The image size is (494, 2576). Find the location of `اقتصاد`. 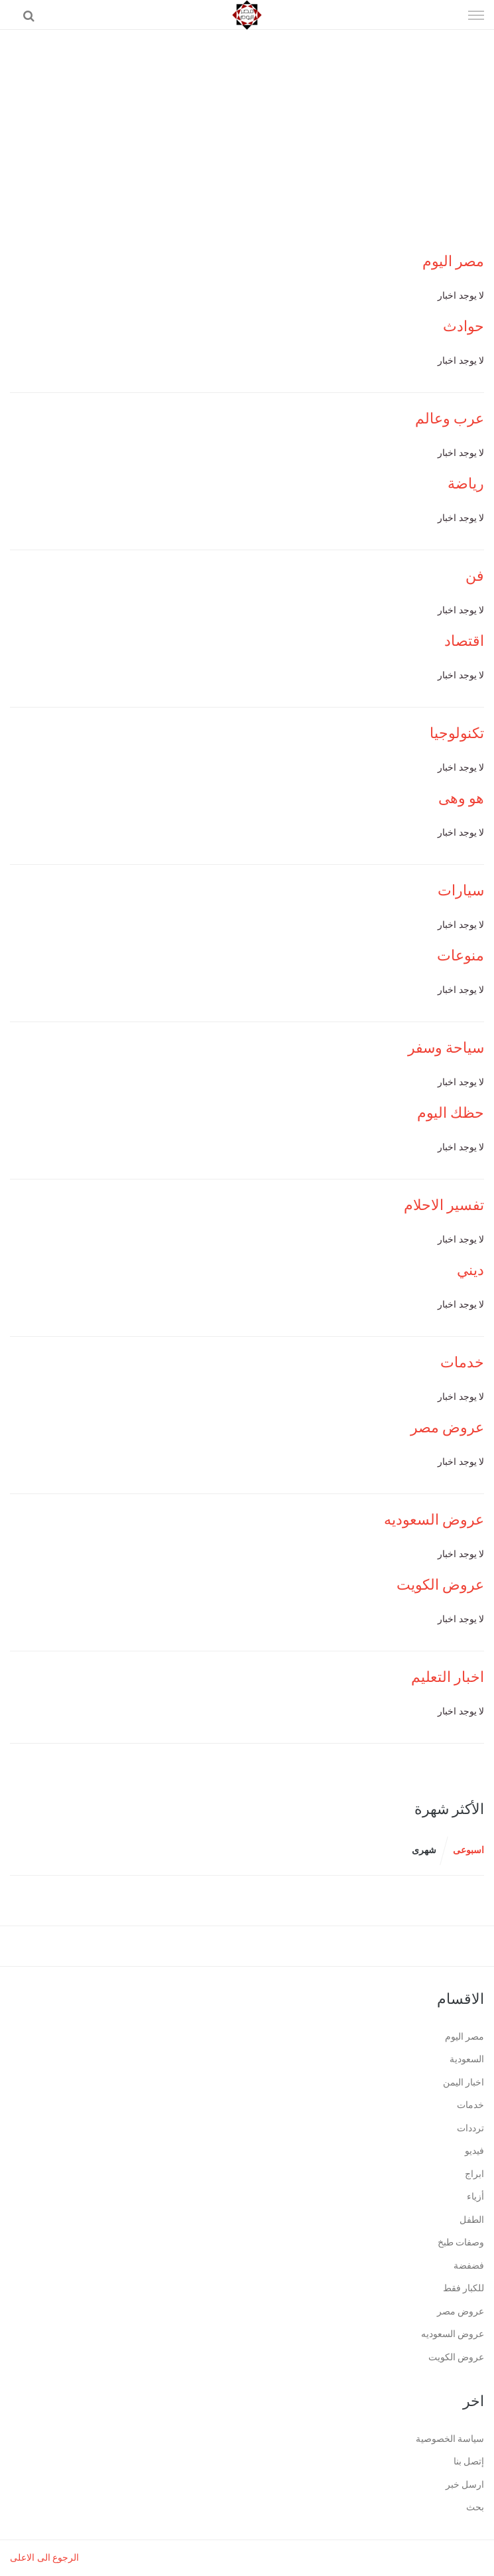

اقتصاد is located at coordinates (464, 641).